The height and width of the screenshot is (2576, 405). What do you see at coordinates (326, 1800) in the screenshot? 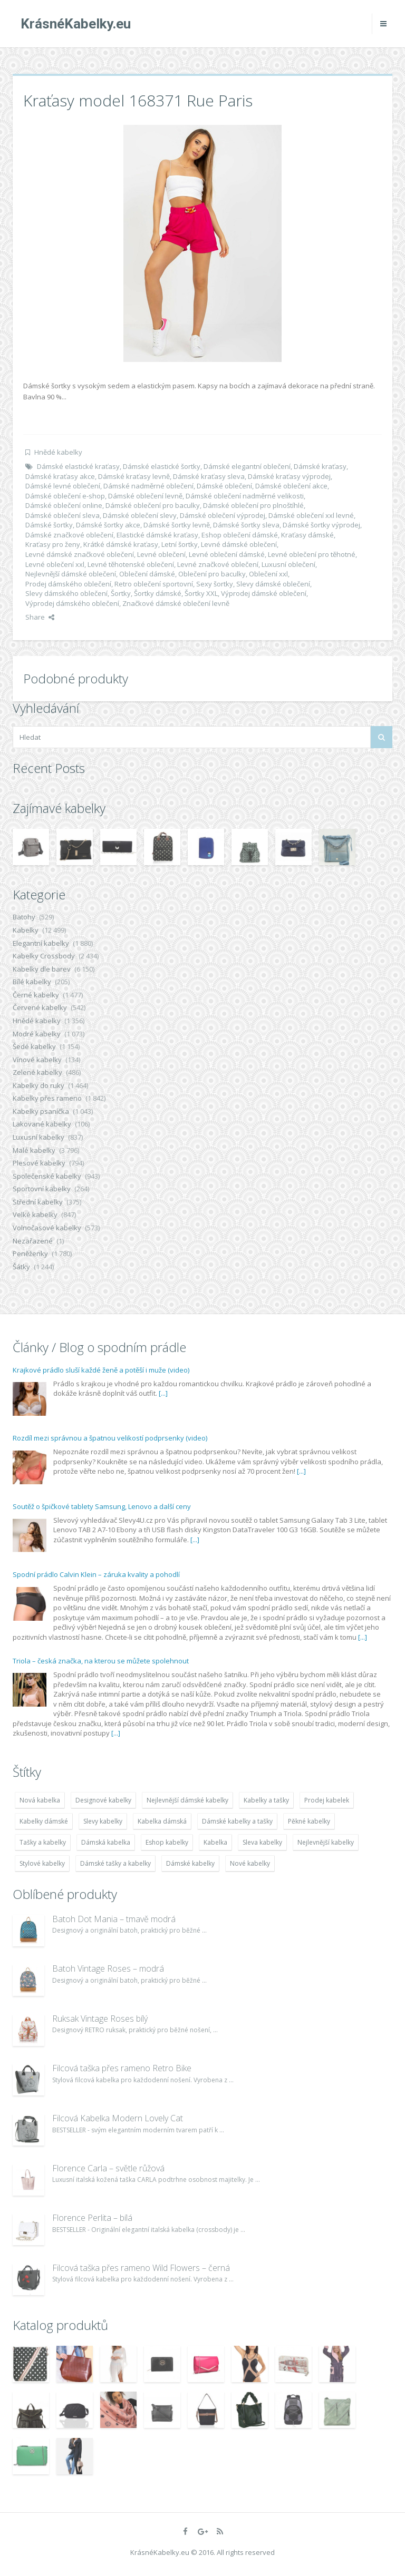
I see `Prodej kabelek [Prodej kabelek (7 677 položek)]` at bounding box center [326, 1800].